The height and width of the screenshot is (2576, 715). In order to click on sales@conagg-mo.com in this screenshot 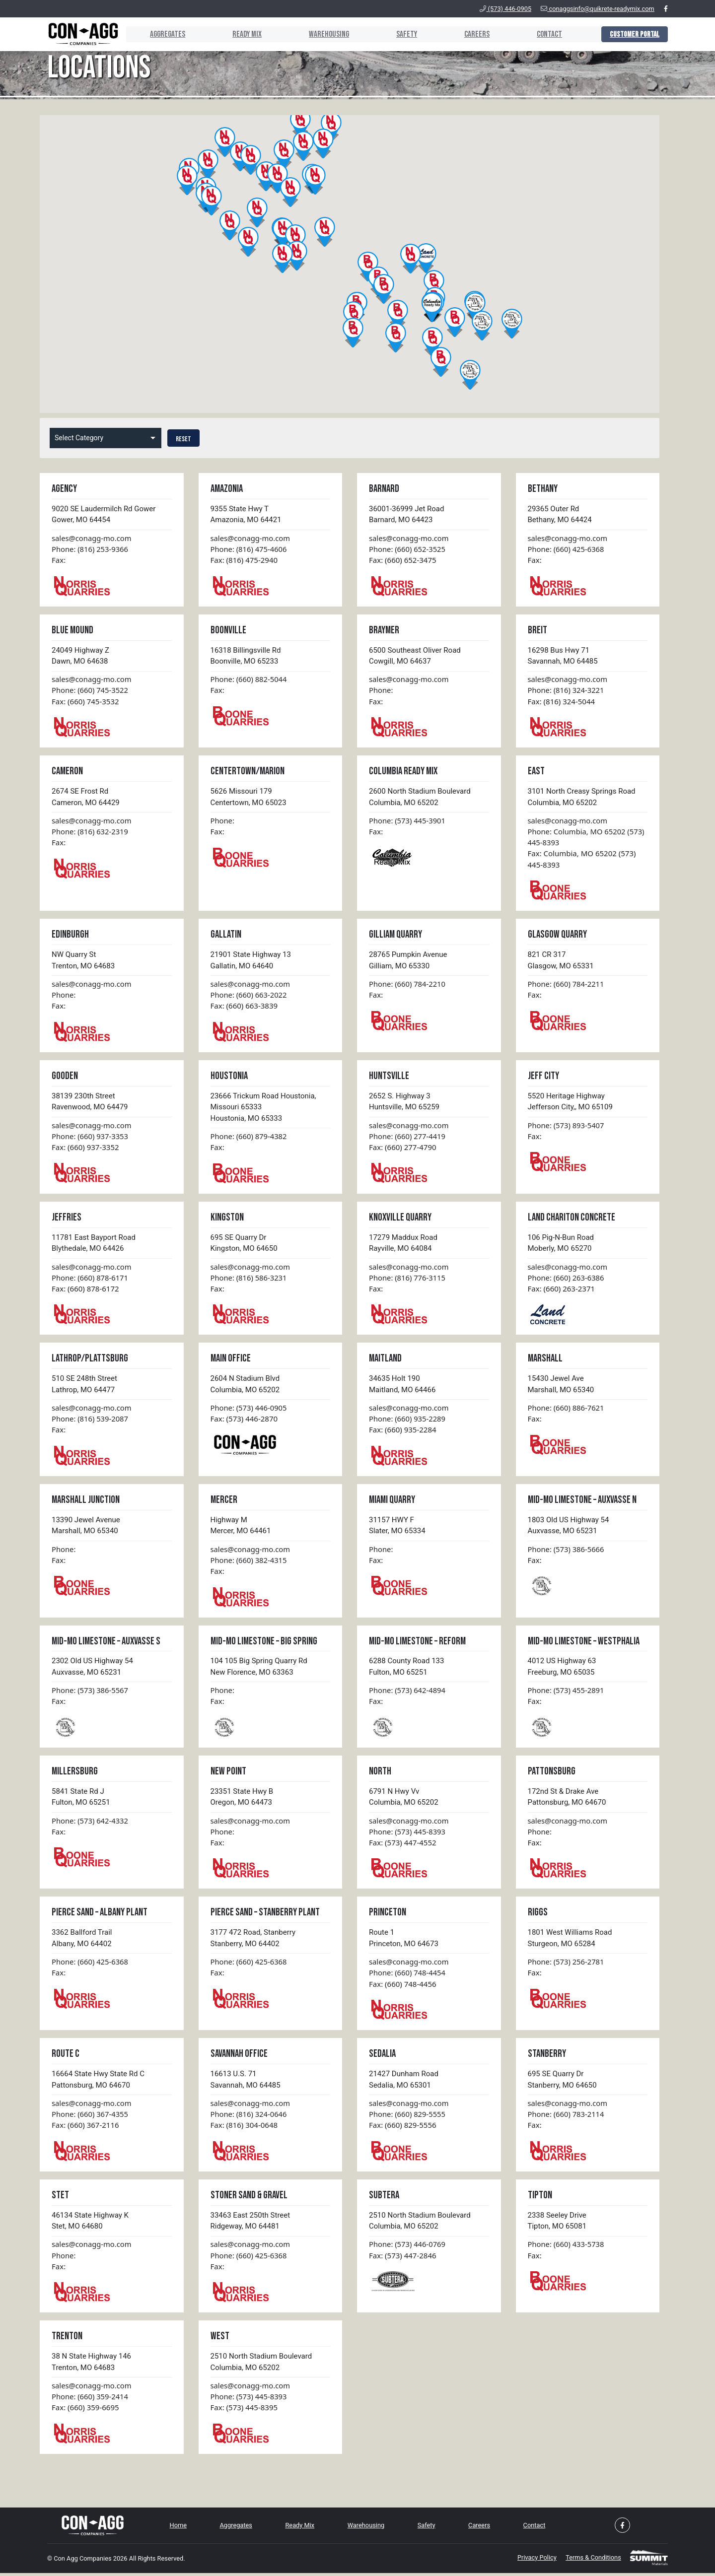, I will do `click(92, 538)`.